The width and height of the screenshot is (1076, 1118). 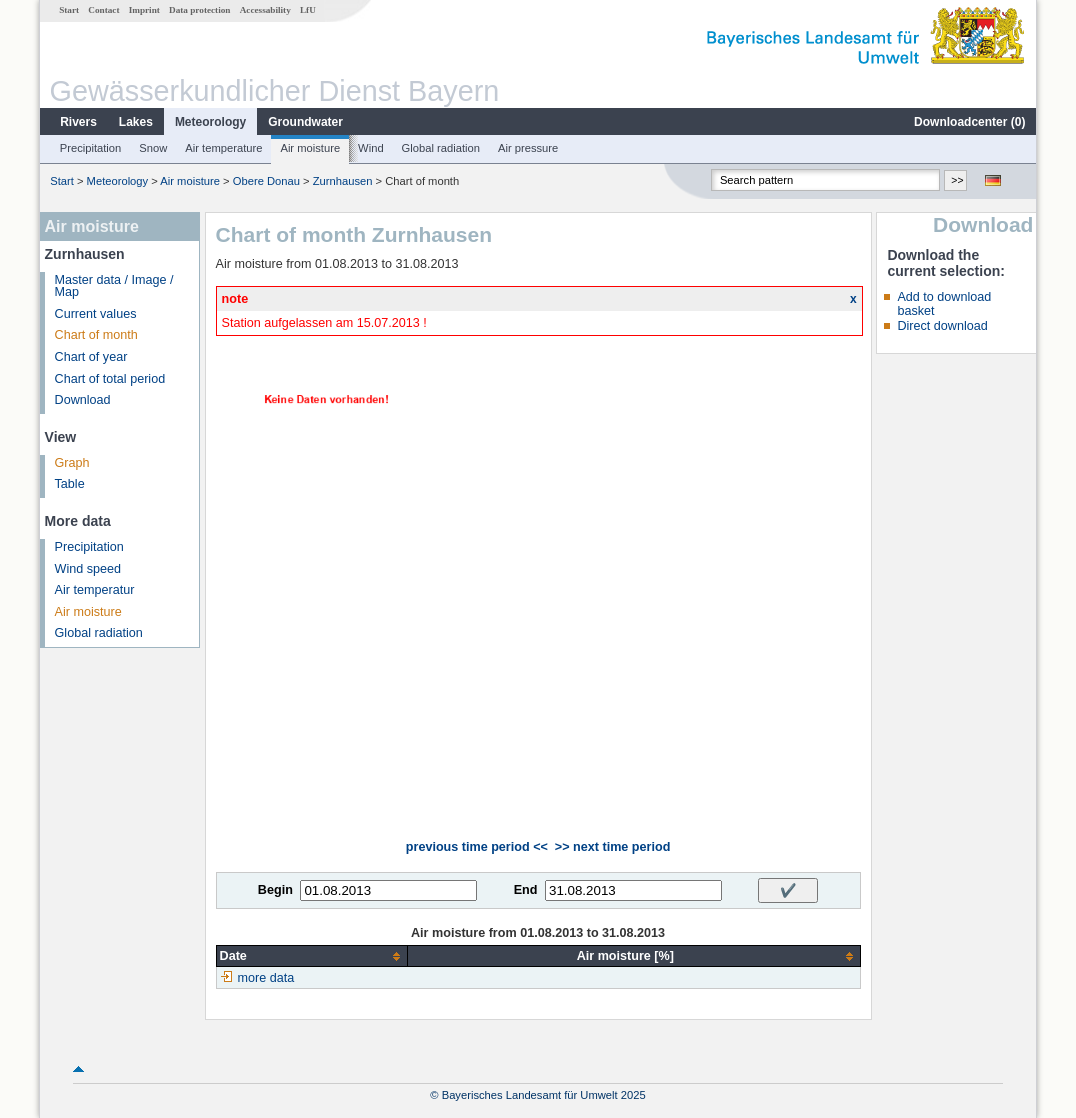 I want to click on Chart of total period, so click(x=110, y=379).